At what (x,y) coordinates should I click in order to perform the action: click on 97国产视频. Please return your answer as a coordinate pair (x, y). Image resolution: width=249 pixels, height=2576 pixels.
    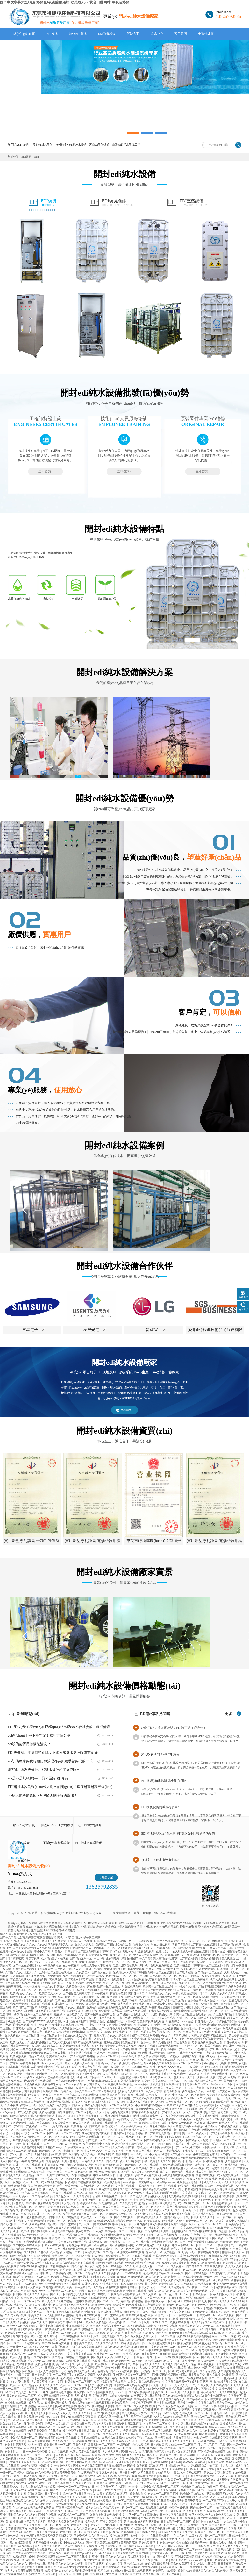
    Looking at the image, I should click on (131, 2465).